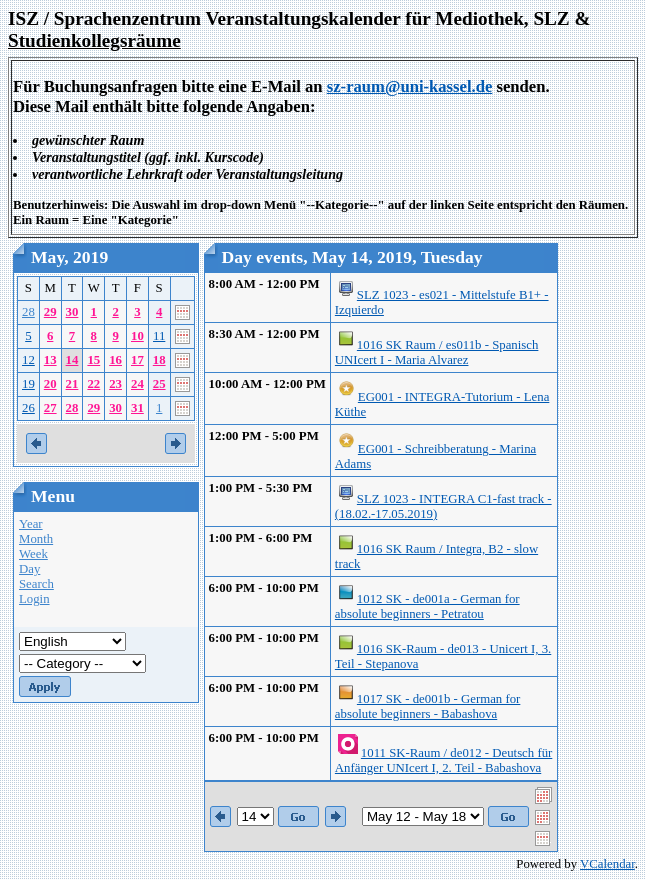 This screenshot has height=880, width=646. Describe the element at coordinates (28, 384) in the screenshot. I see `19` at that location.